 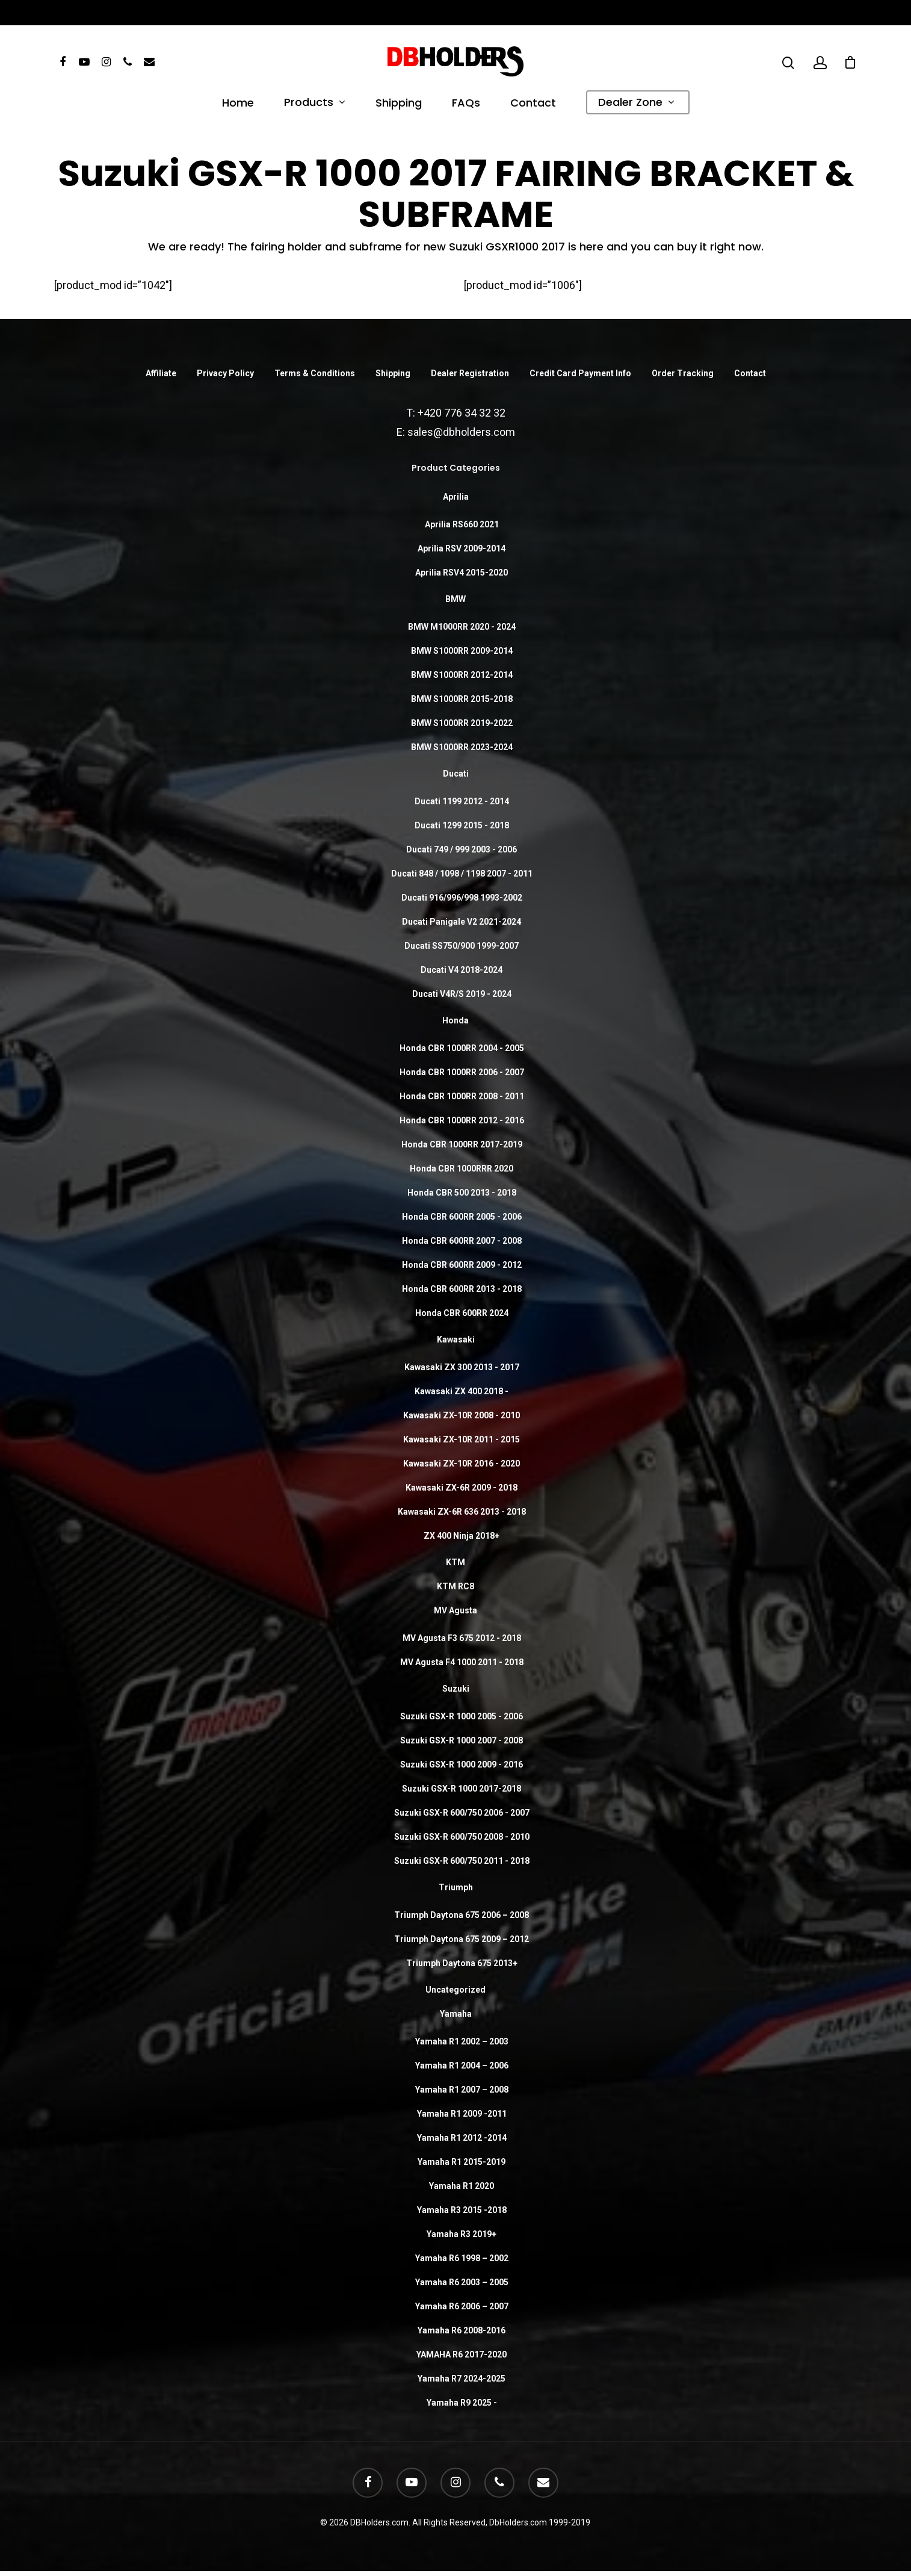 What do you see at coordinates (225, 373) in the screenshot?
I see `Privacy Policy` at bounding box center [225, 373].